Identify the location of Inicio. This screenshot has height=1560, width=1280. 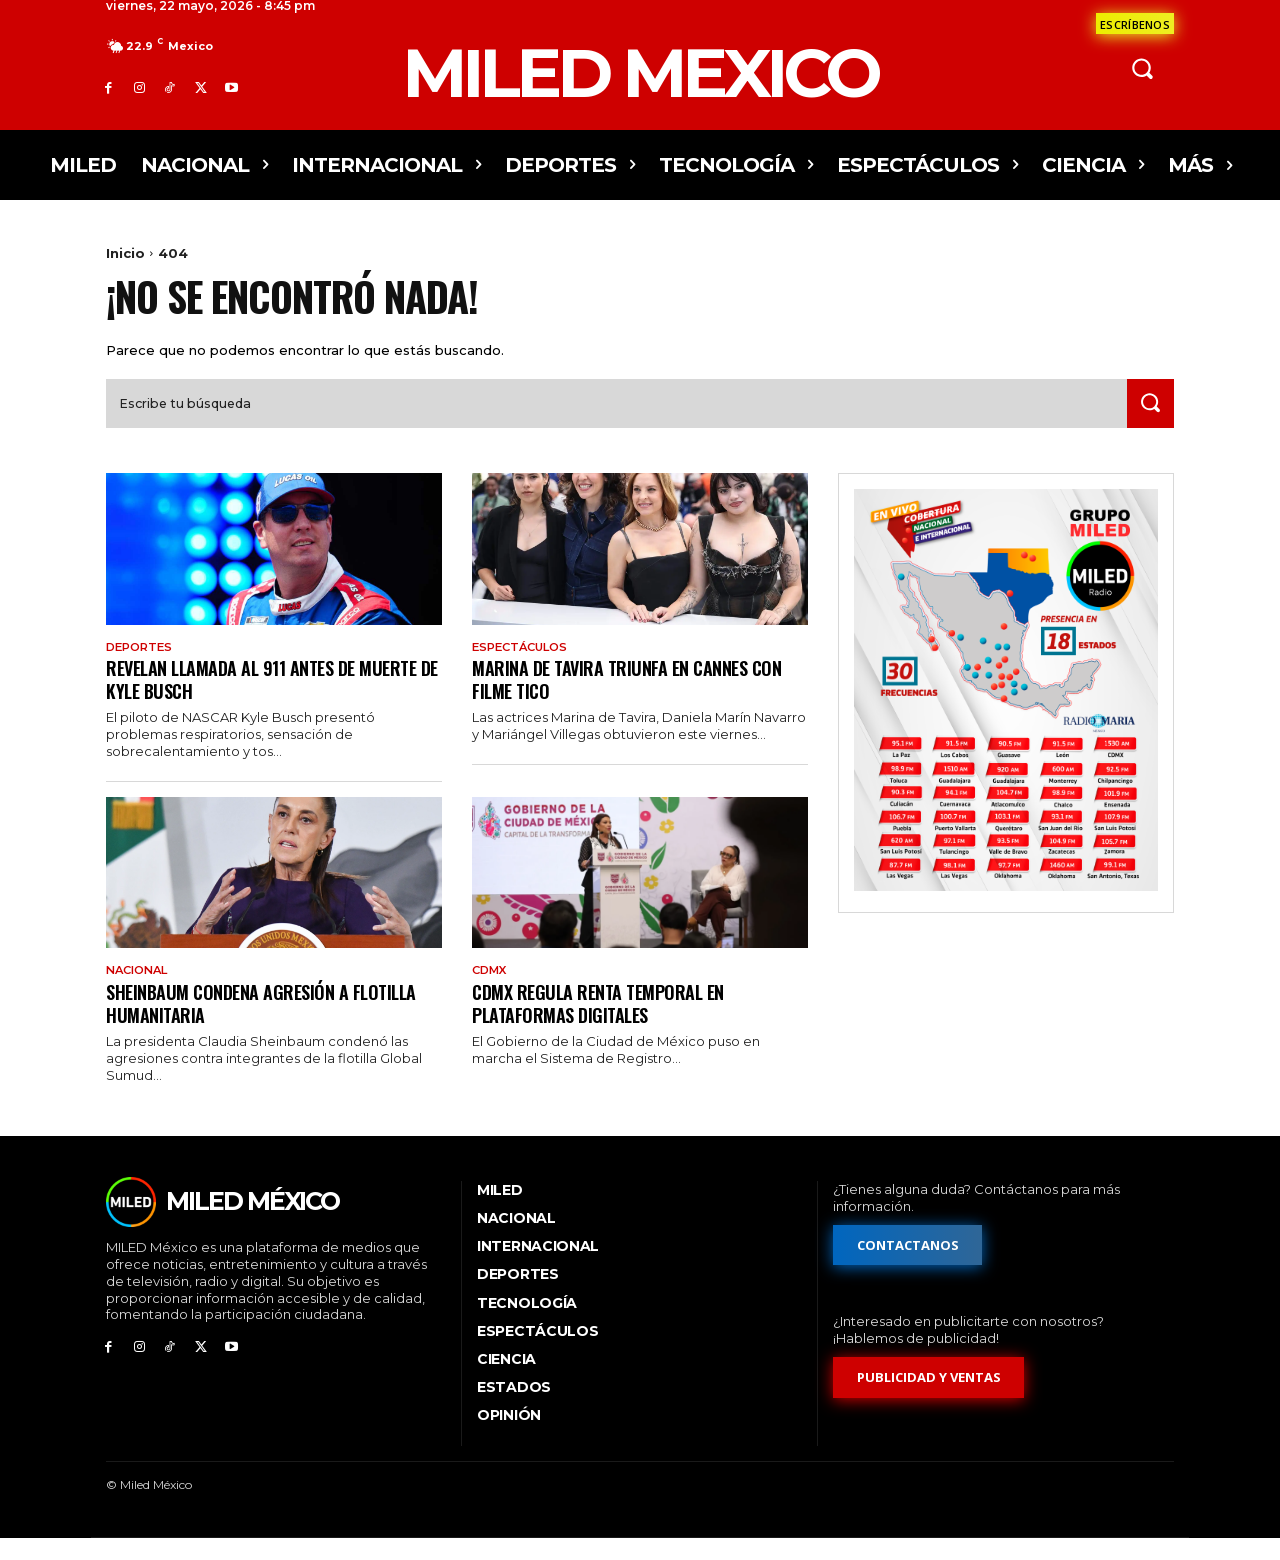
(125, 253).